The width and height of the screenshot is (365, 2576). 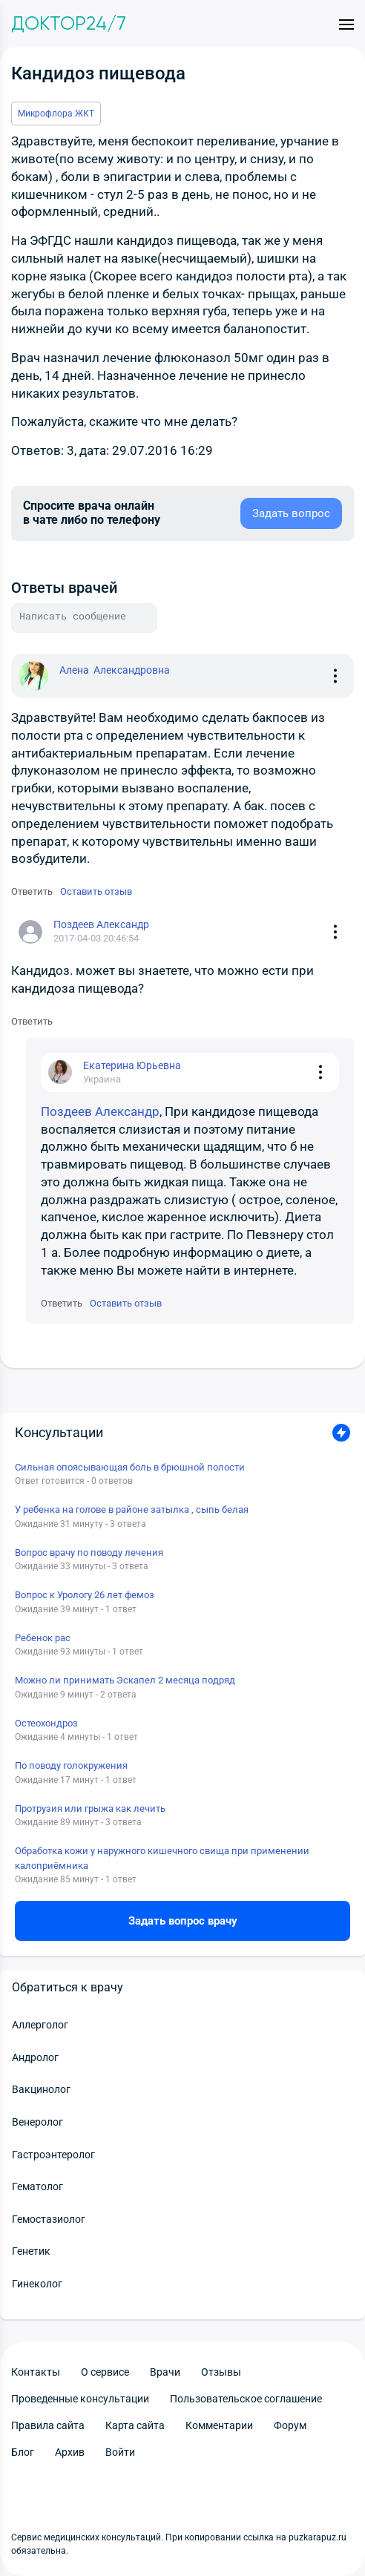 I want to click on У ребенка на голове в районе затылка , сыпь белая, so click(x=132, y=1509).